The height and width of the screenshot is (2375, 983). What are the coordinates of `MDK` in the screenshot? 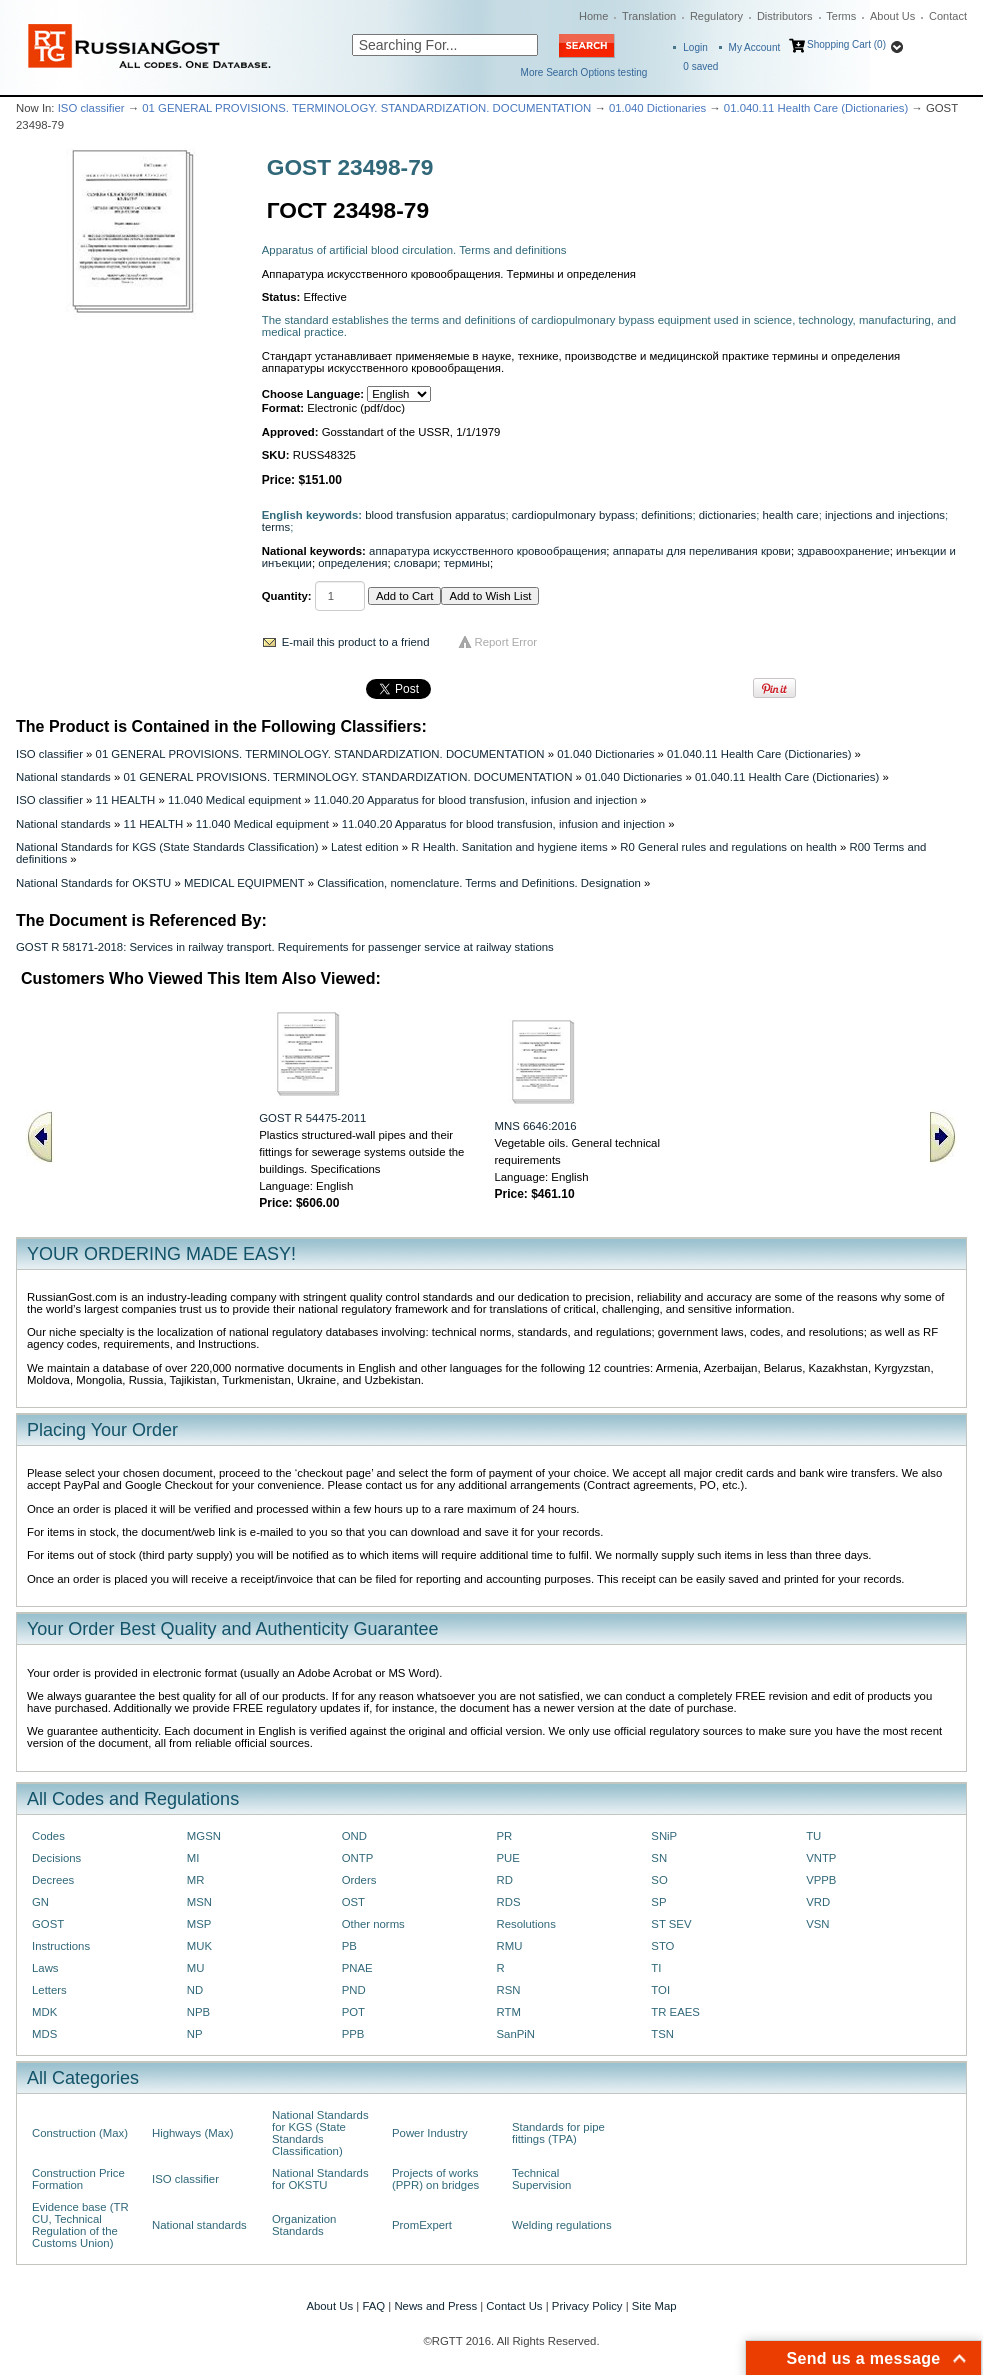 It's located at (44, 2012).